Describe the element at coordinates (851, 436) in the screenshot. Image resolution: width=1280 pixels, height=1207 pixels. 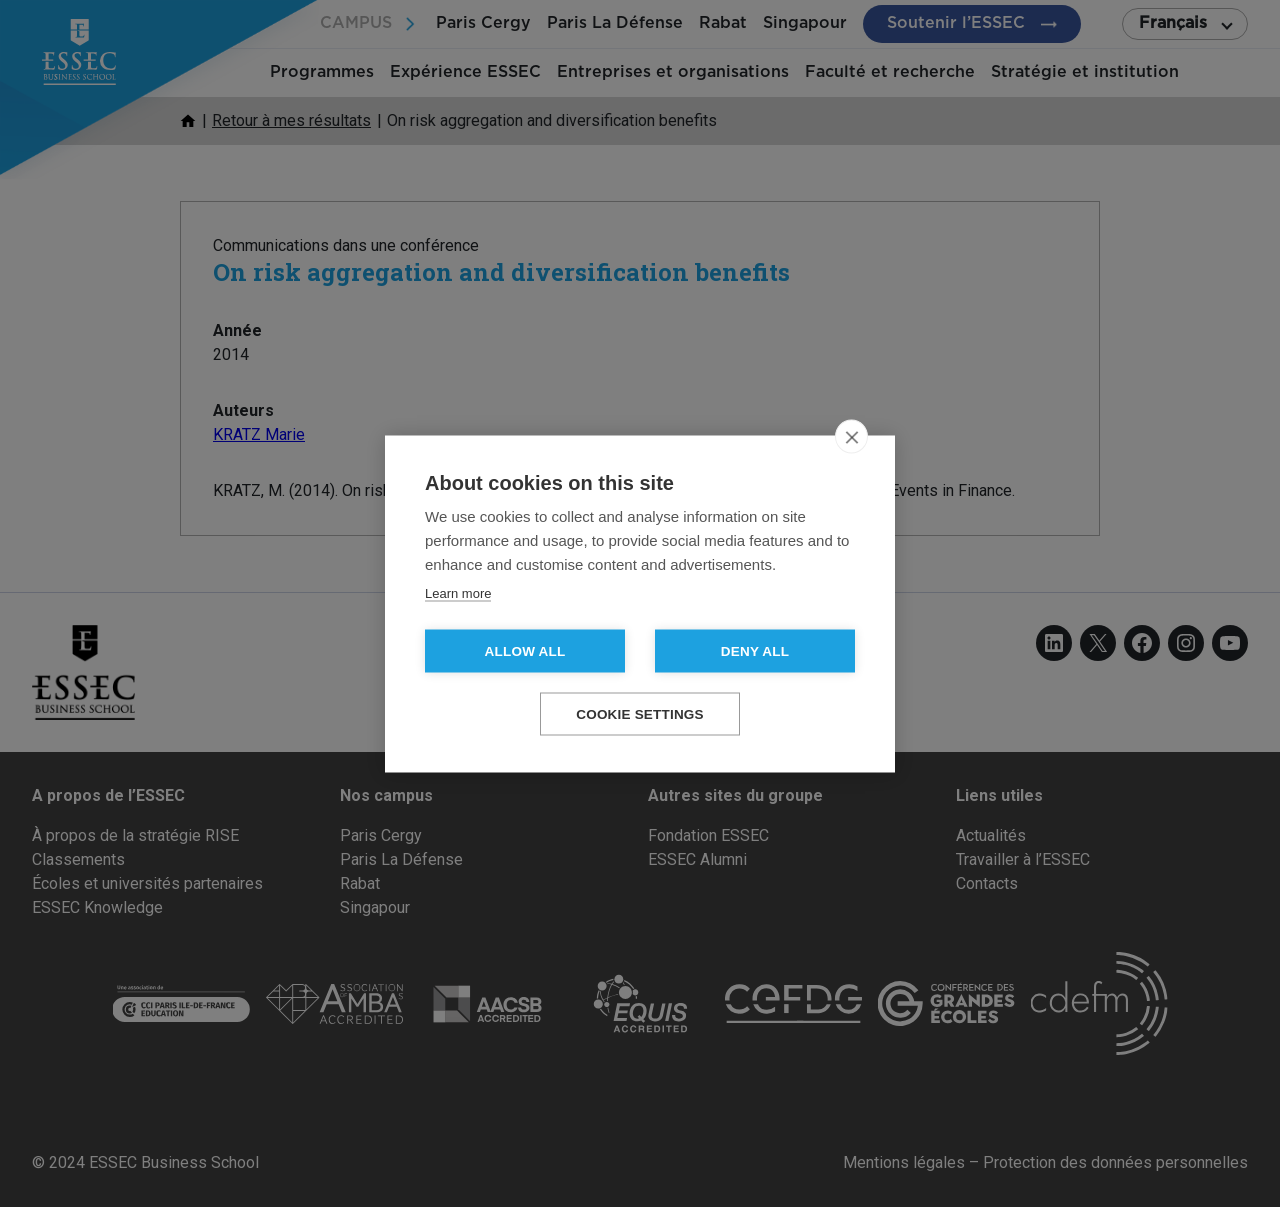
I see `[close]` at that location.